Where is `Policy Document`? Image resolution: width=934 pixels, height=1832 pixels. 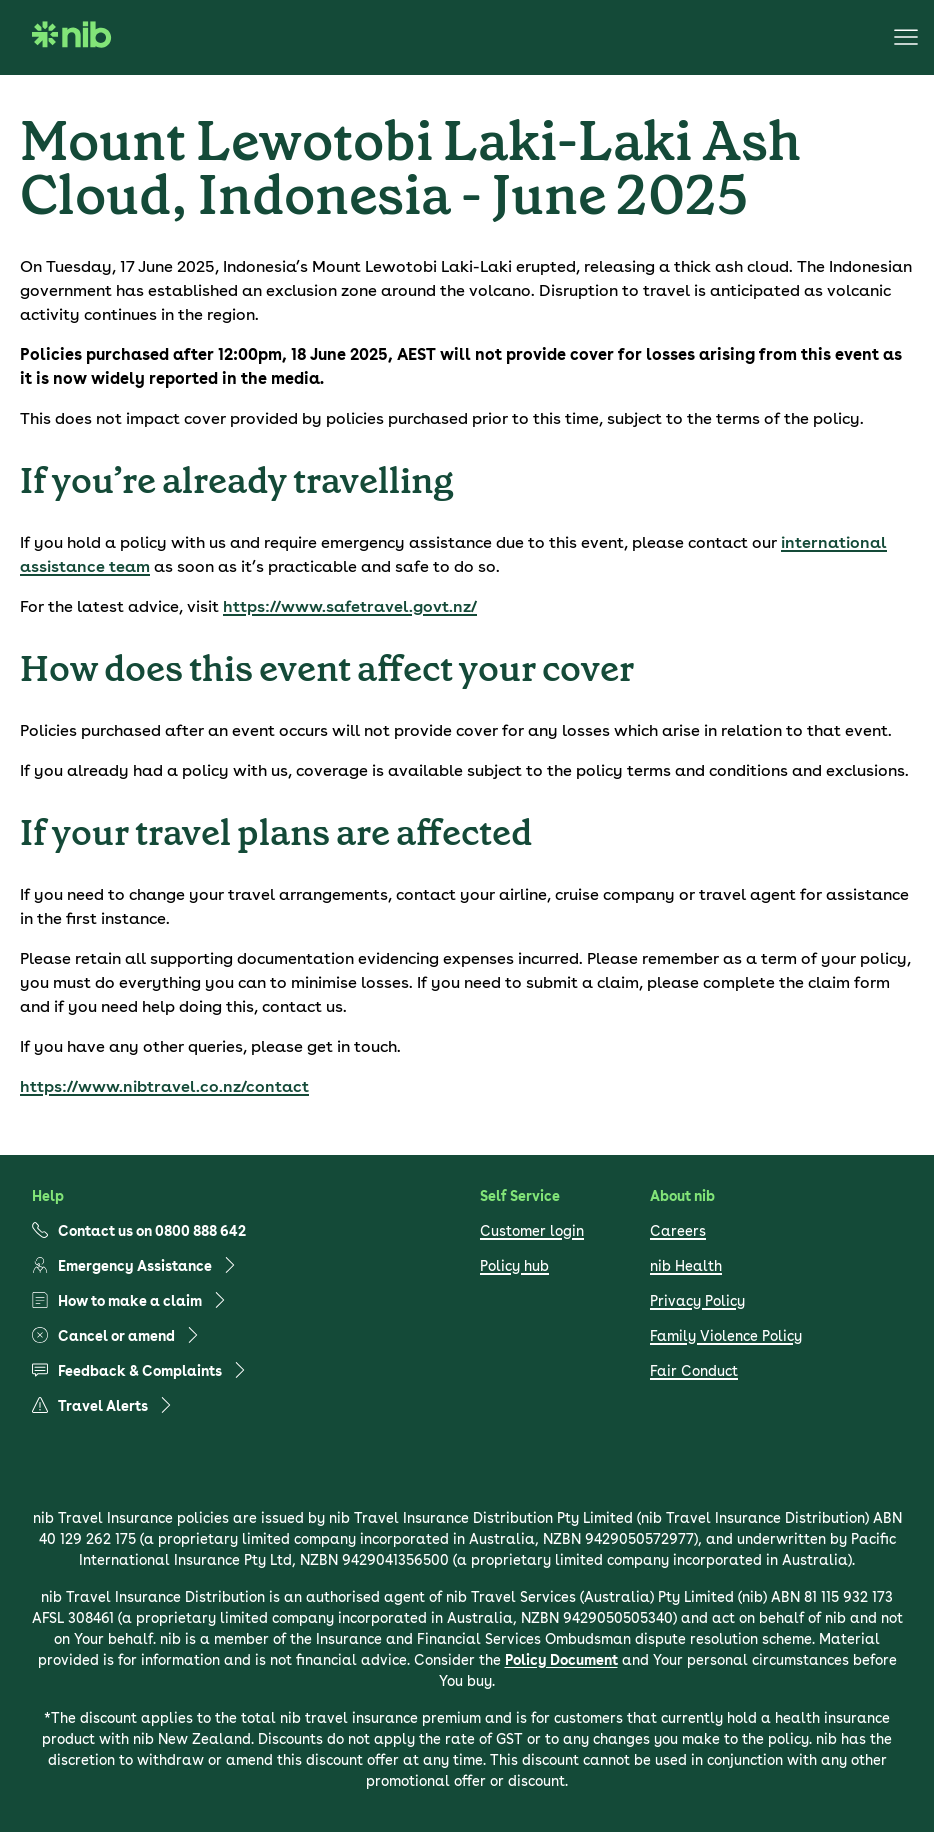
Policy Document is located at coordinates (561, 1660).